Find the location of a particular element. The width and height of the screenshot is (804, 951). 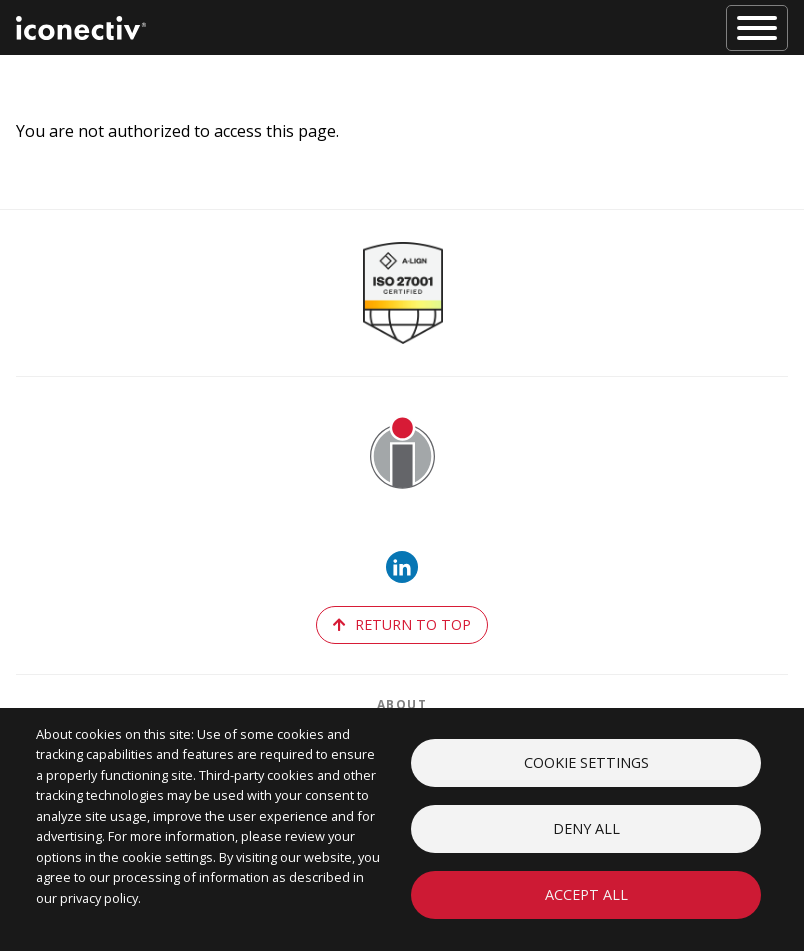

return to top is located at coordinates (402, 624).